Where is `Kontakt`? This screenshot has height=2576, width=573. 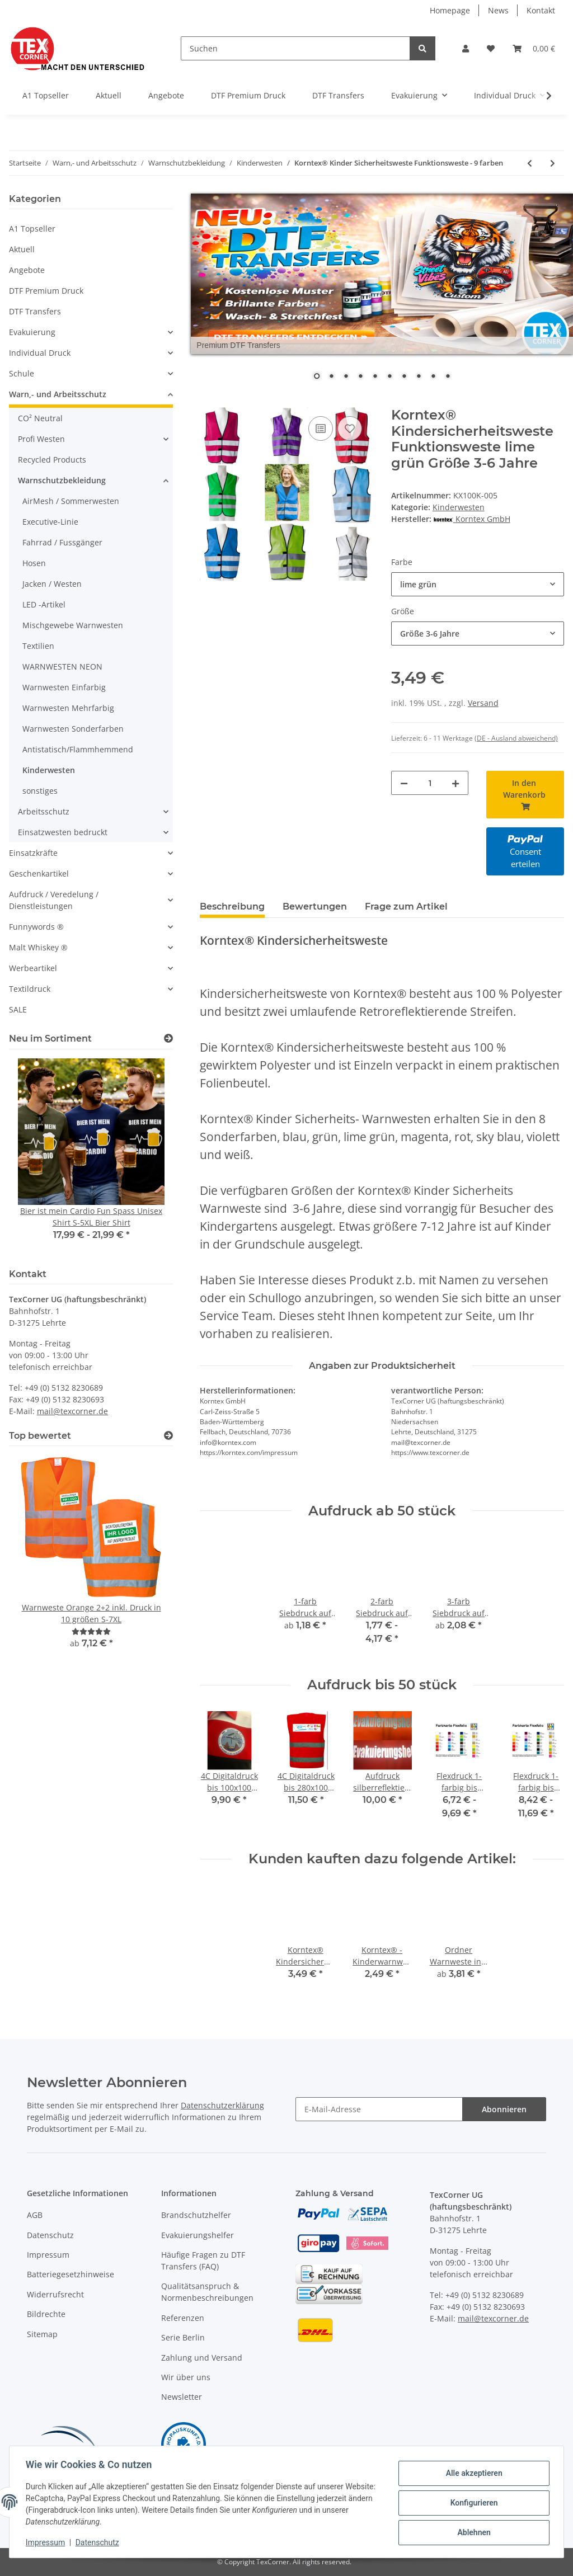 Kontakt is located at coordinates (541, 10).